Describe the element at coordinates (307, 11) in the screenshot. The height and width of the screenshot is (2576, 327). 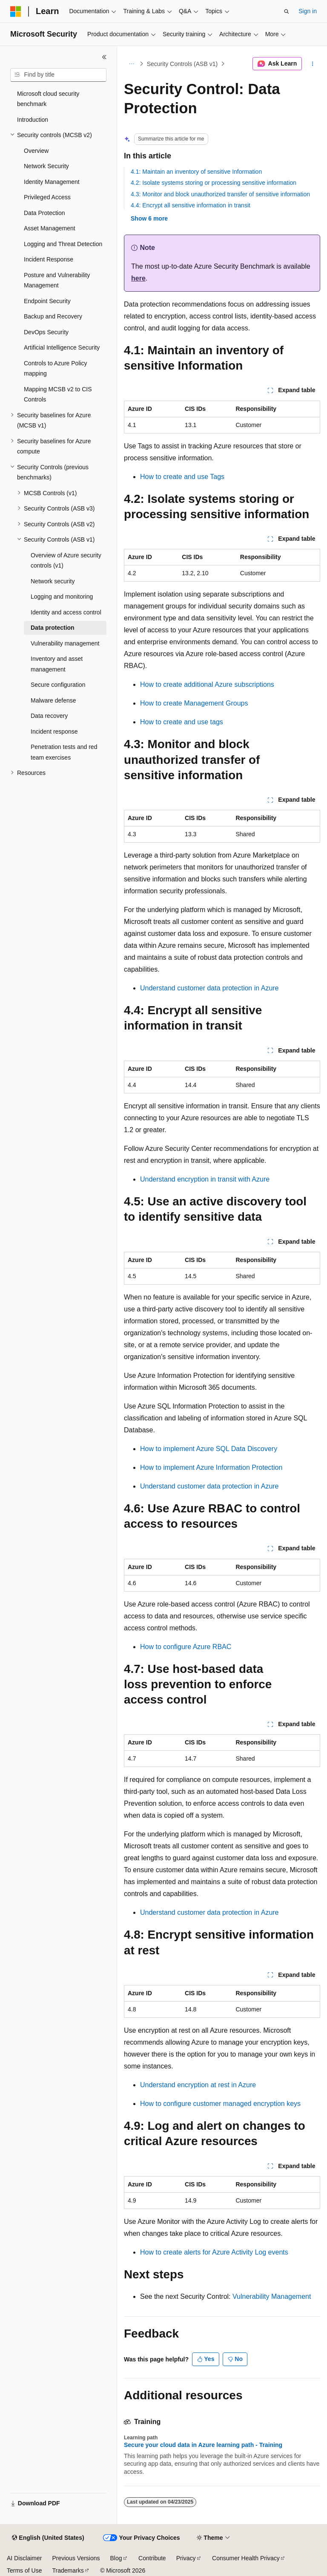
I see `Sign in` at that location.